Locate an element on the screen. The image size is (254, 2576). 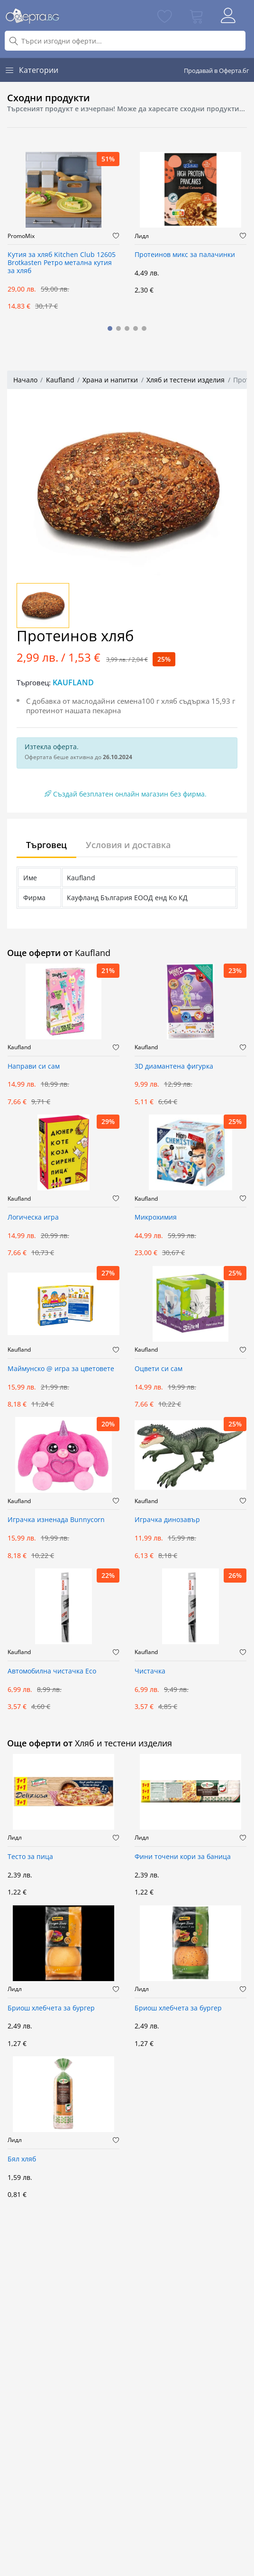
Автомобилна чистачка Eco is located at coordinates (52, 1671).